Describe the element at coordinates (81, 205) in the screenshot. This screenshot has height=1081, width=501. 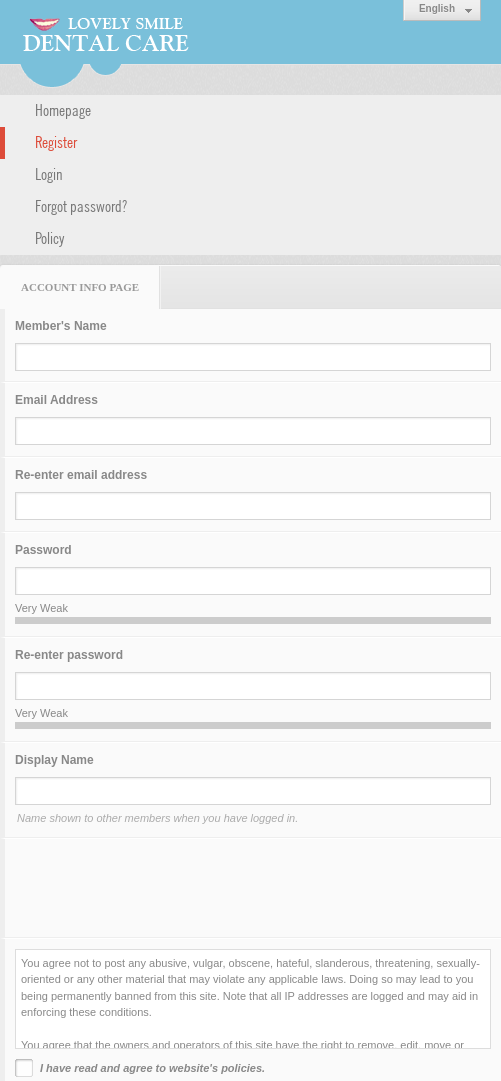
I see `Forgot password?` at that location.